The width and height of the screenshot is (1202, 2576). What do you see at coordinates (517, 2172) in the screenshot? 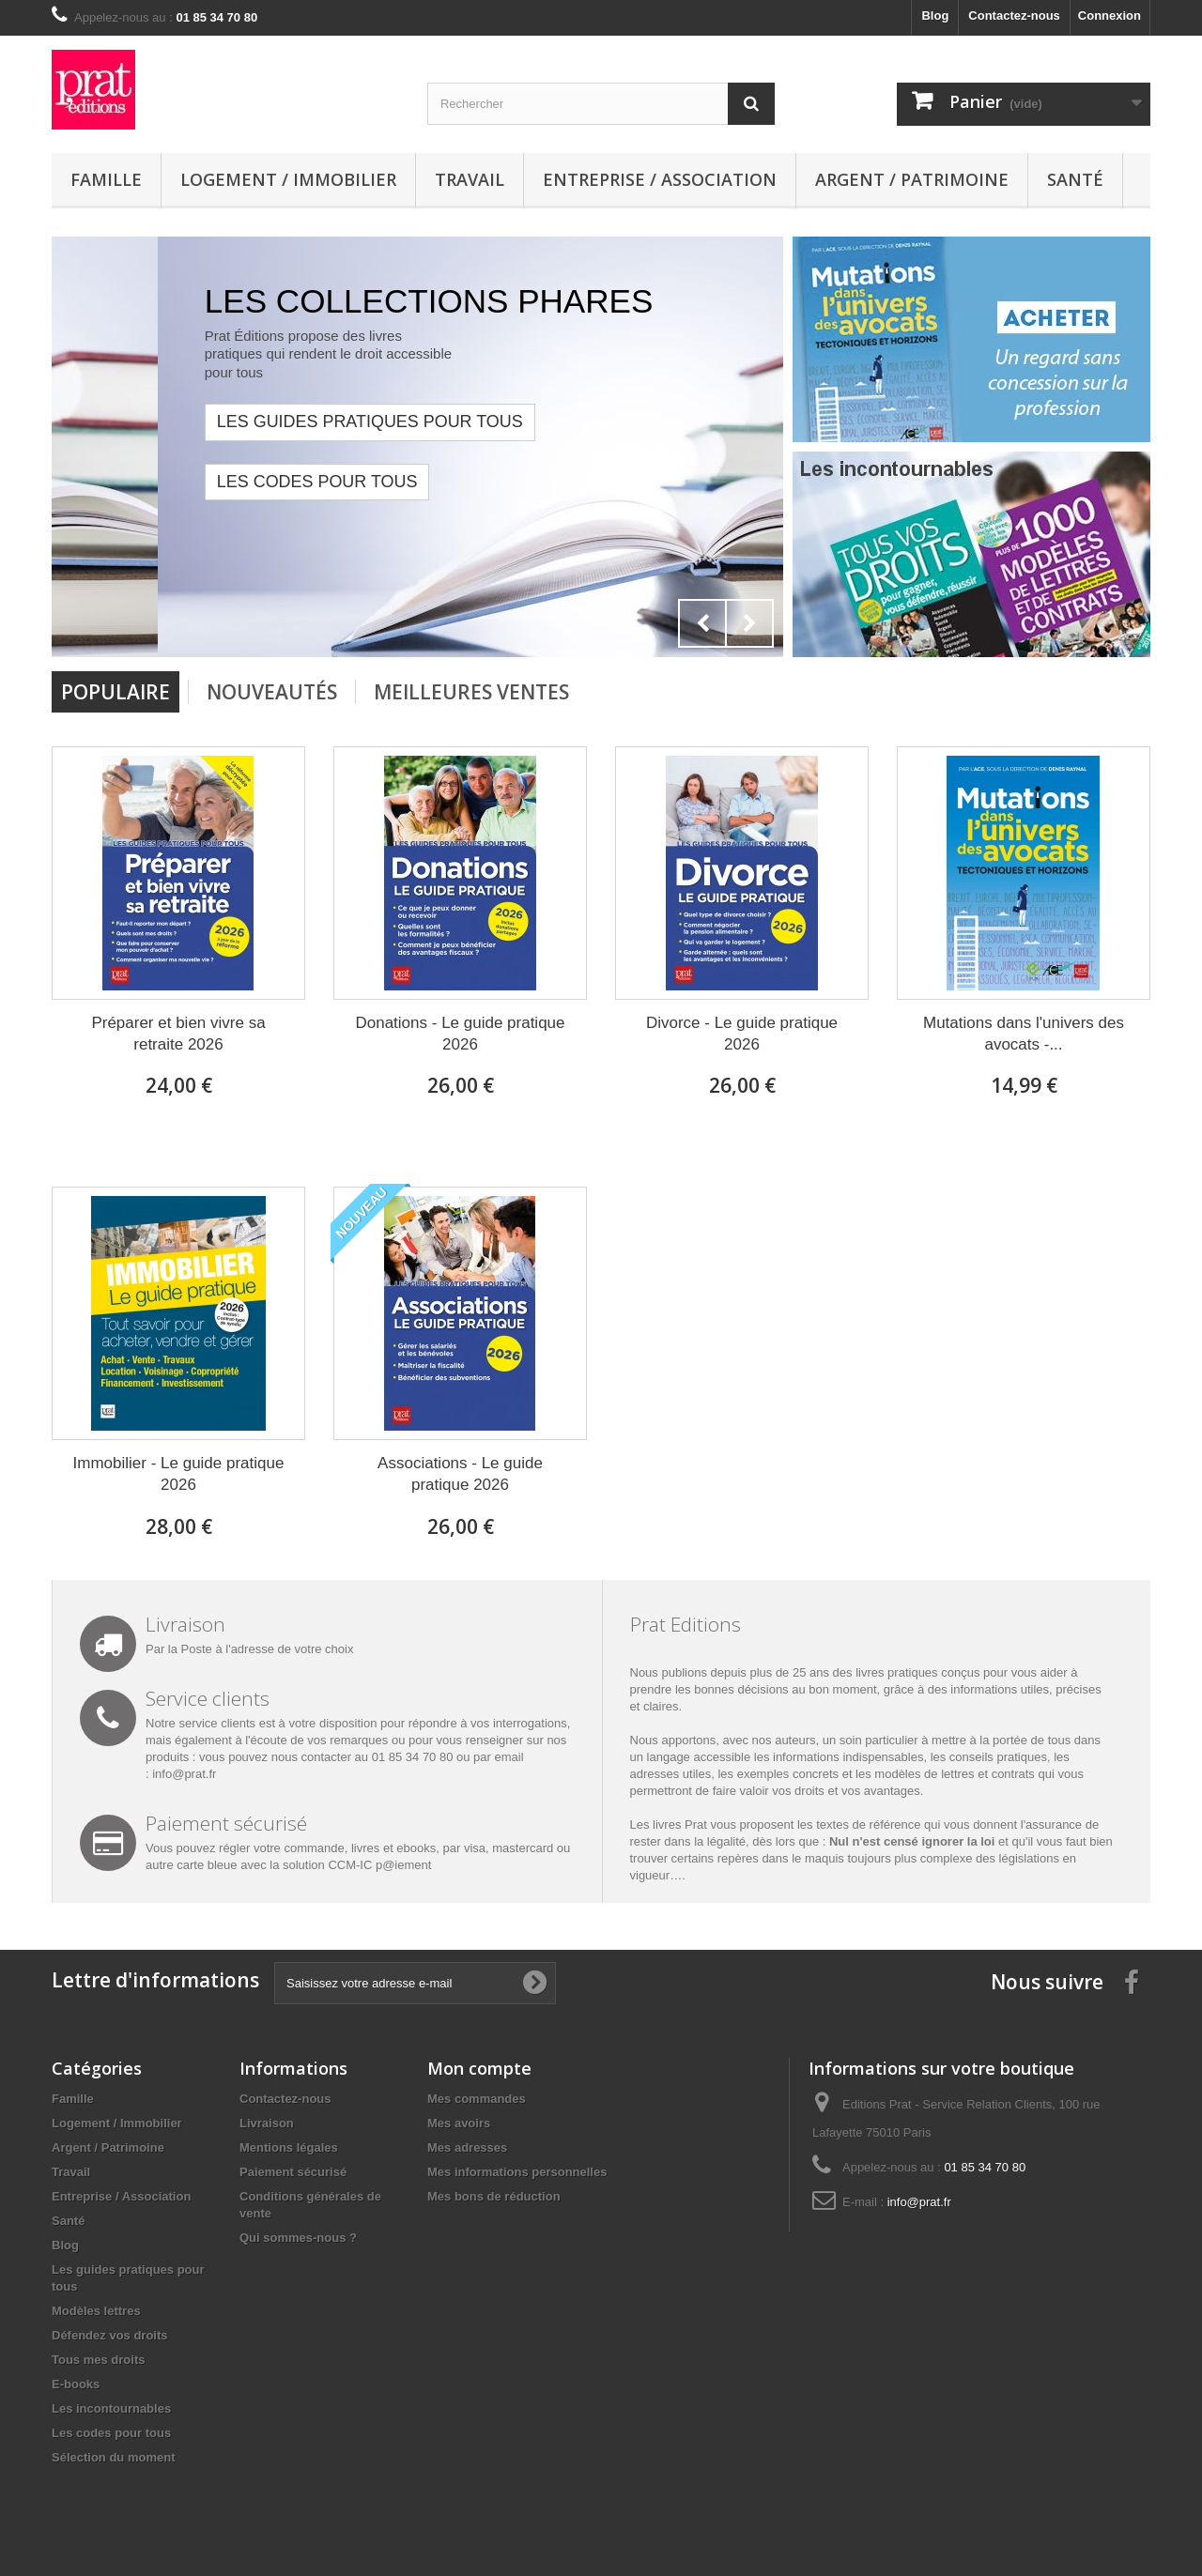
I see `Mes informations personnelles` at bounding box center [517, 2172].